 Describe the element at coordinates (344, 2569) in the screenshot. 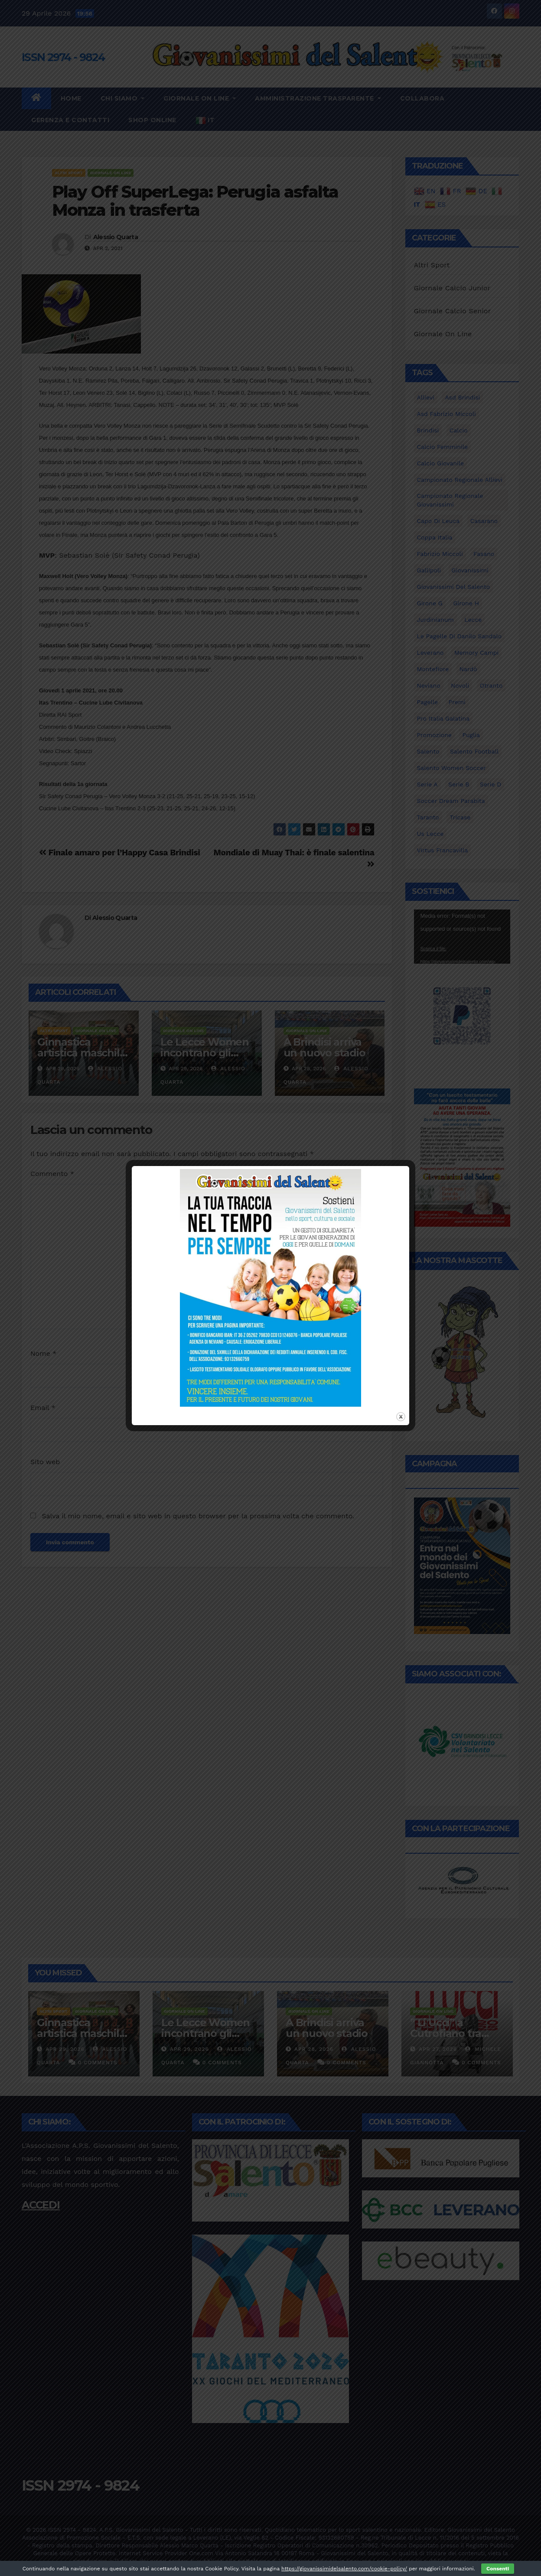

I see `https://giovanissimidelsalento.com/cookie-policy/` at that location.